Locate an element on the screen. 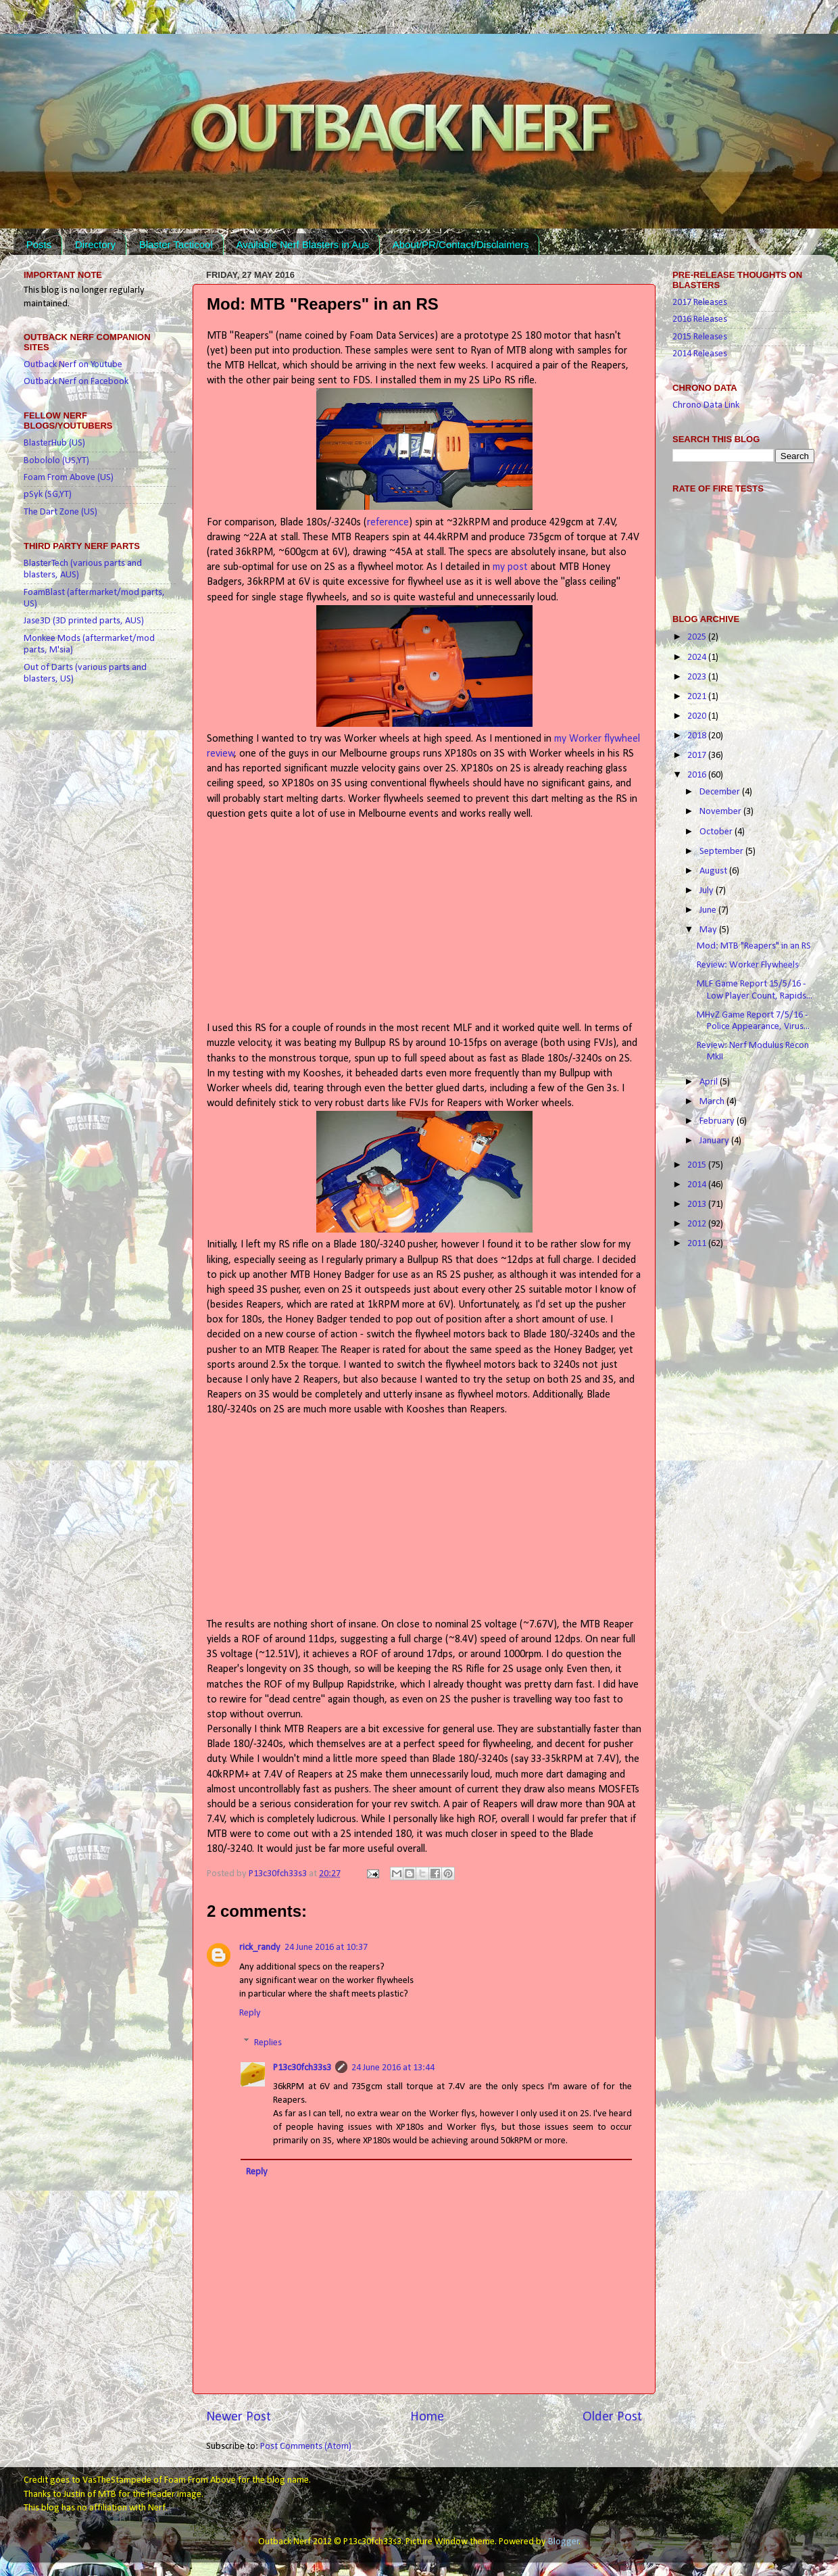 The width and height of the screenshot is (838, 2576). Bobololo (US,YT) is located at coordinates (56, 461).